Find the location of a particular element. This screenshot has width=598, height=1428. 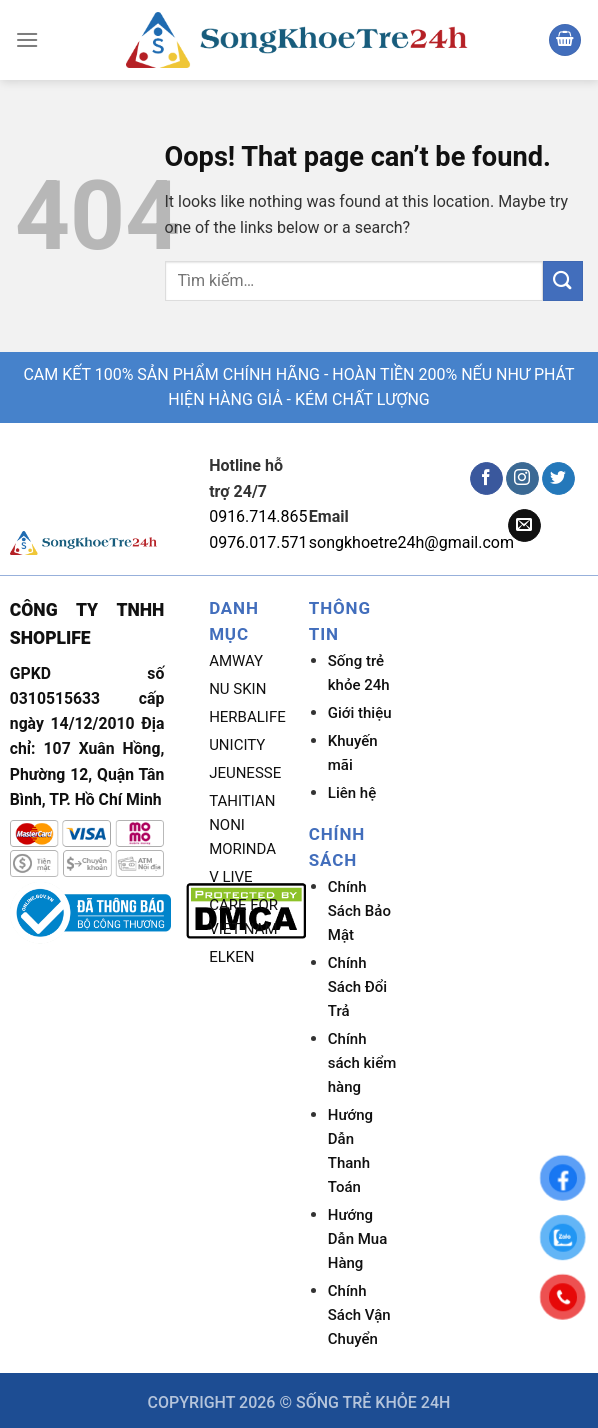

0916.714.865 is located at coordinates (258, 516).